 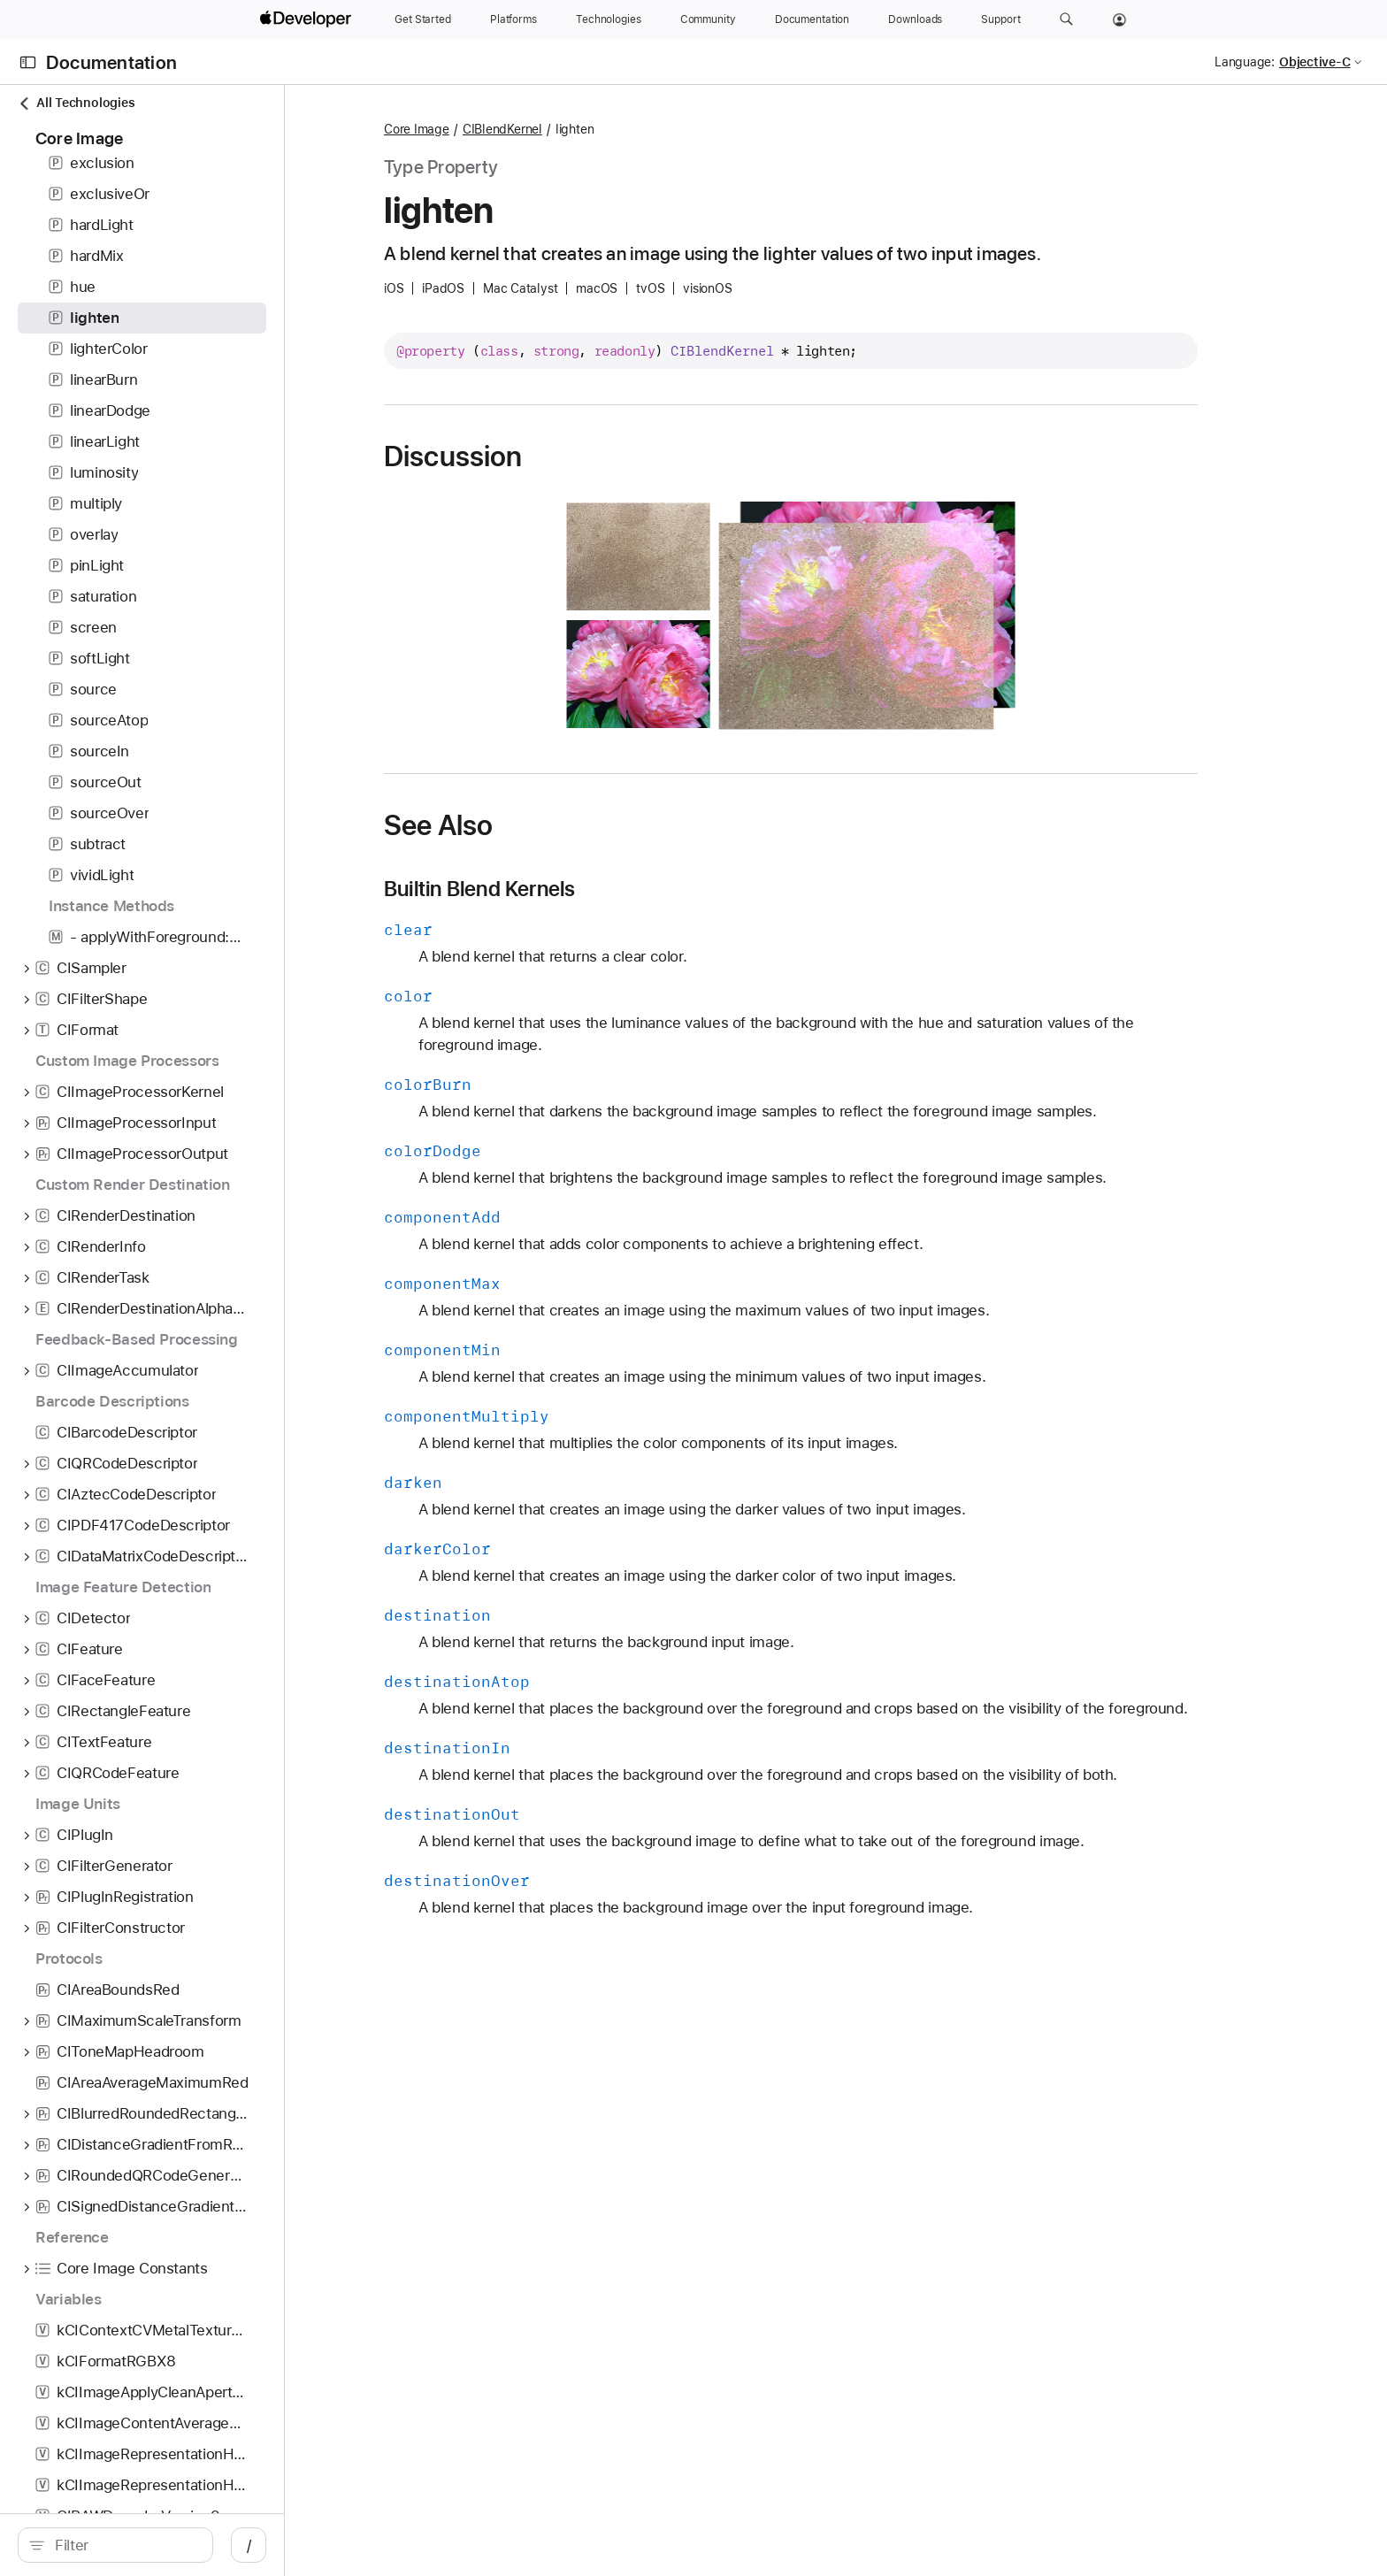 What do you see at coordinates (308, 19) in the screenshot?
I see `[Apple Developer]` at bounding box center [308, 19].